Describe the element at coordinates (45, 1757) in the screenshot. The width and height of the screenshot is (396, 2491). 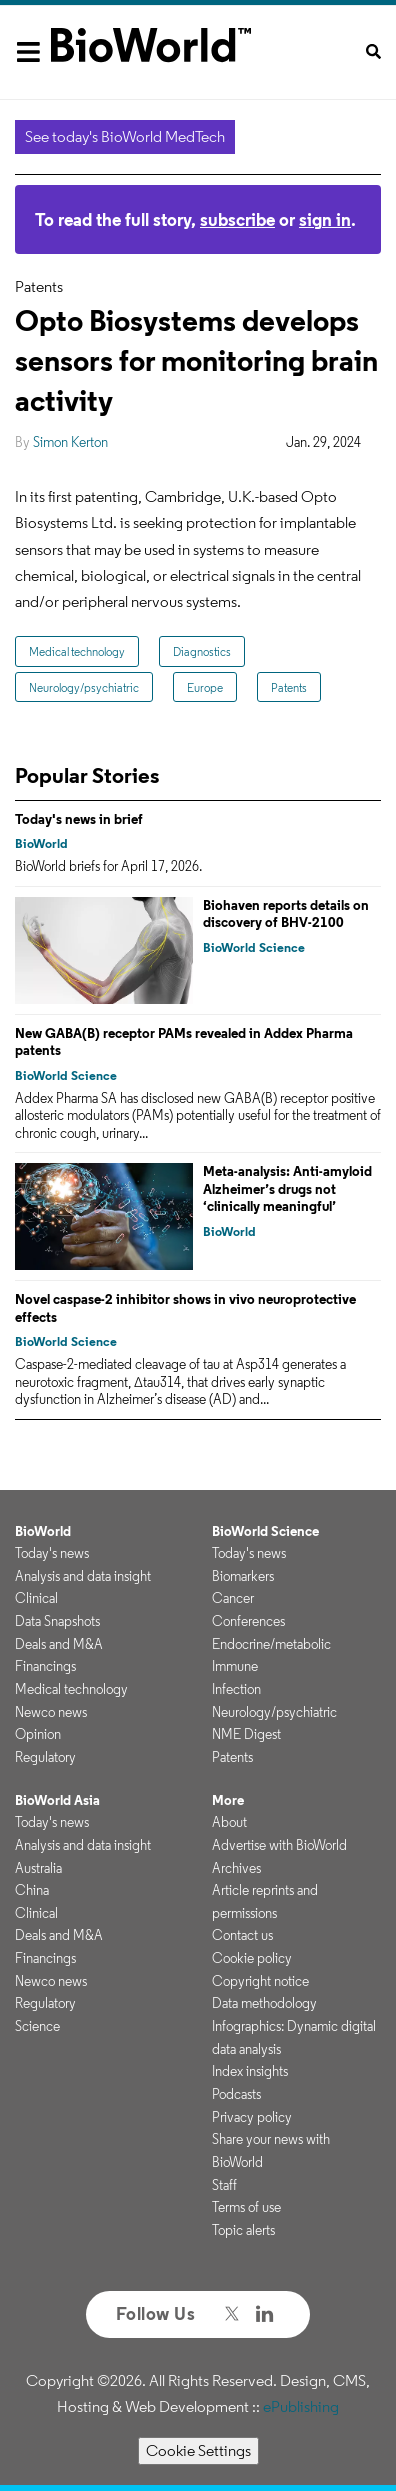
I see `Regulatory` at that location.